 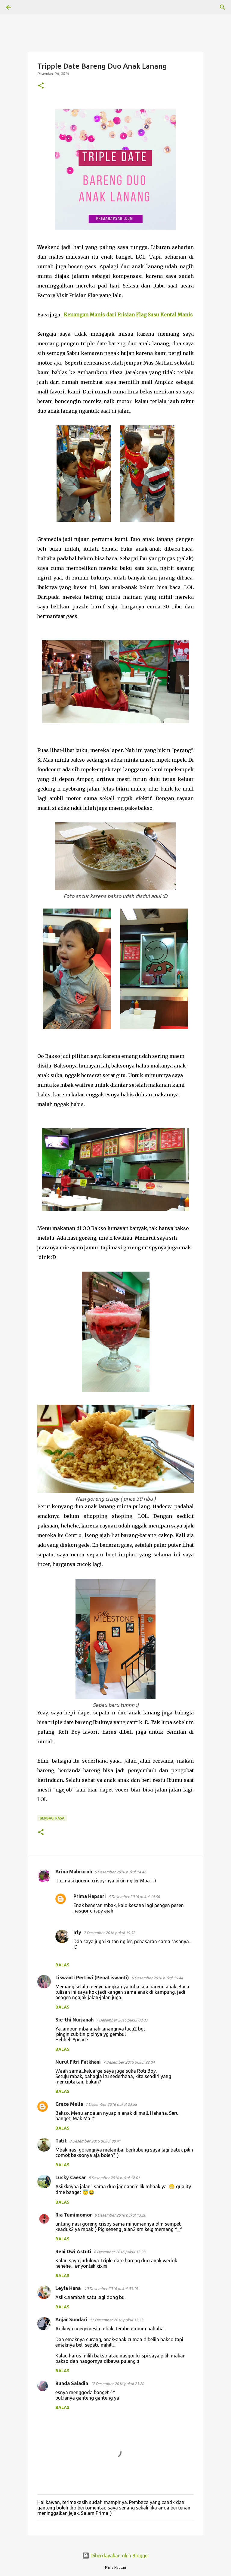 I want to click on Grace Melia, so click(x=69, y=2104).